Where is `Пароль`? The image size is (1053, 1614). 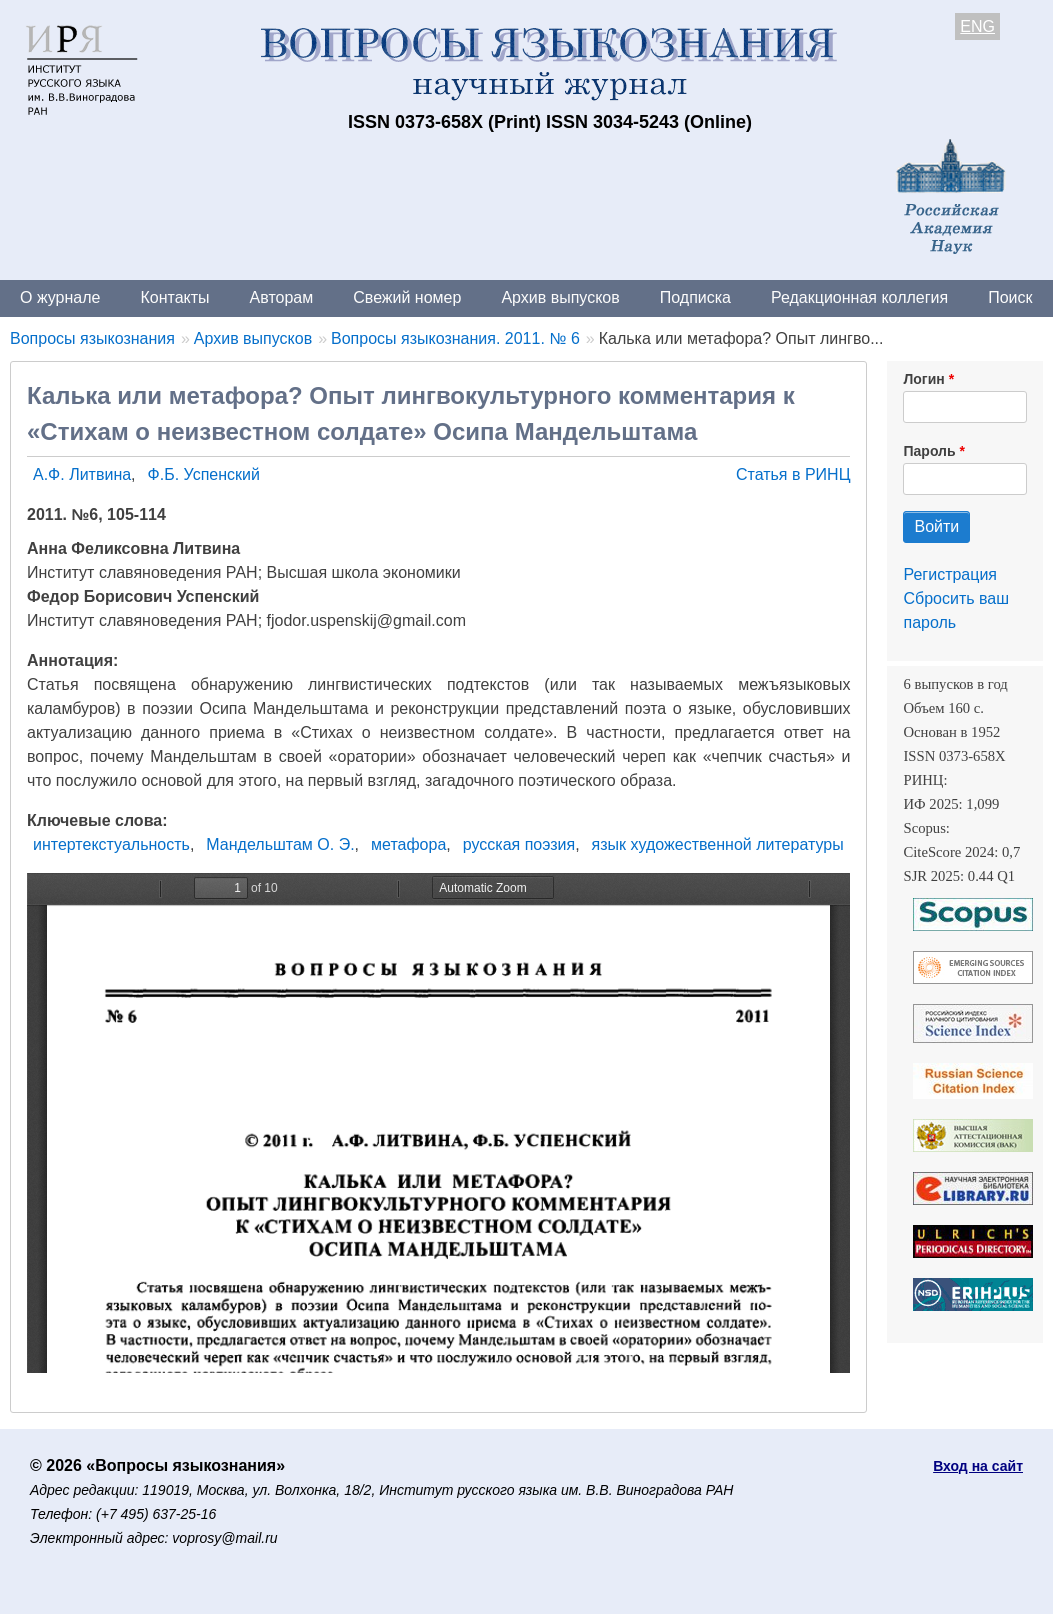 Пароль is located at coordinates (929, 451).